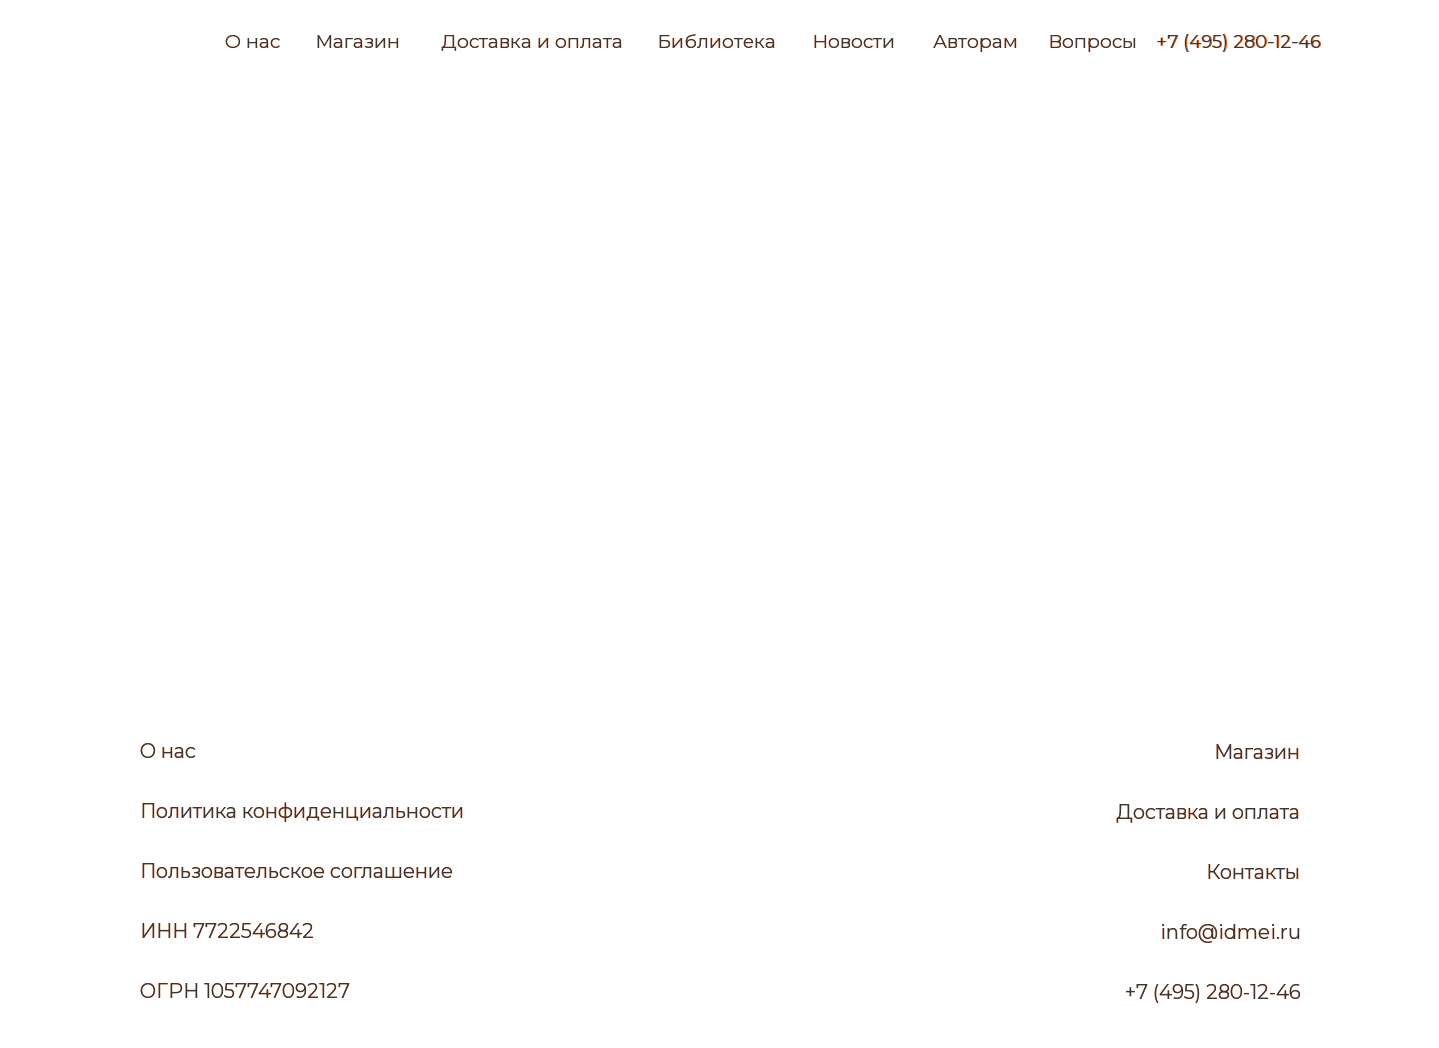  Describe the element at coordinates (975, 41) in the screenshot. I see `Авторам` at that location.